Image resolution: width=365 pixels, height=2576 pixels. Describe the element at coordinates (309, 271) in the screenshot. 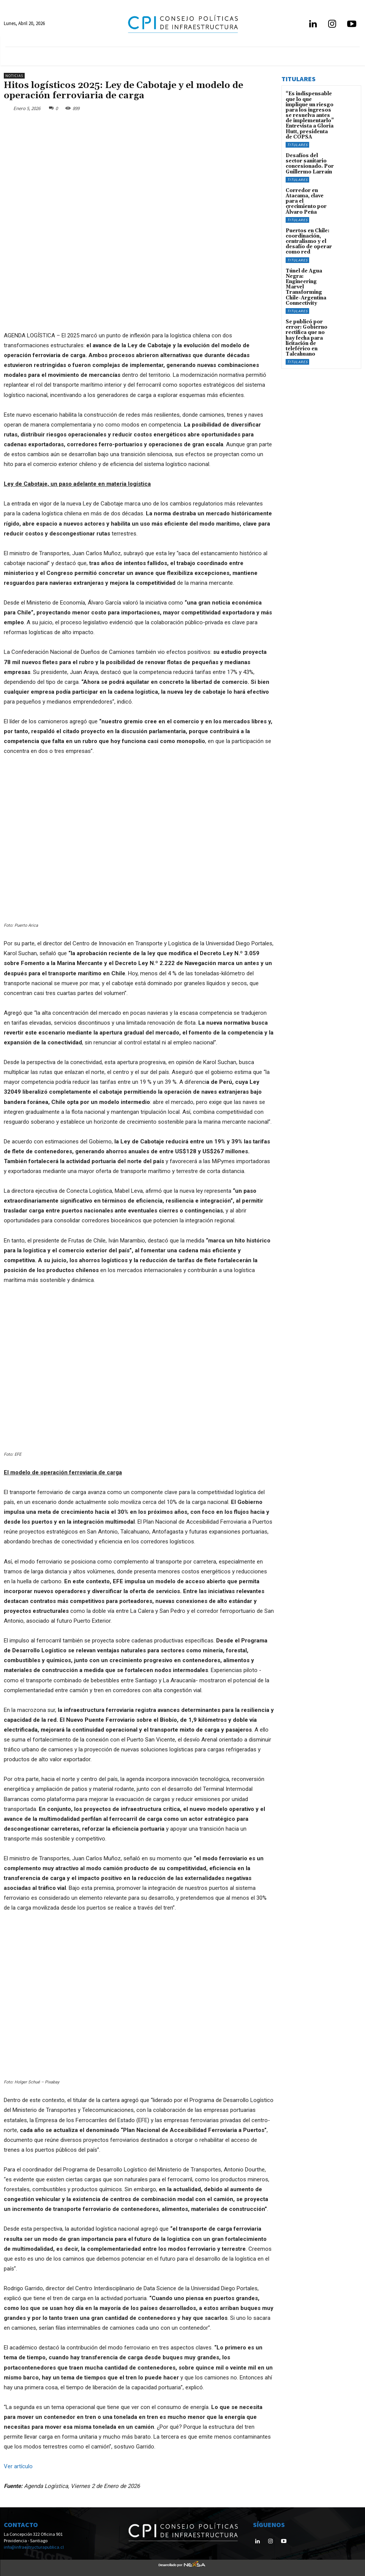

I see `Túnel de Agua Negra: Engineering Marvel Transforming Chile-Argentina Connectivity` at that location.